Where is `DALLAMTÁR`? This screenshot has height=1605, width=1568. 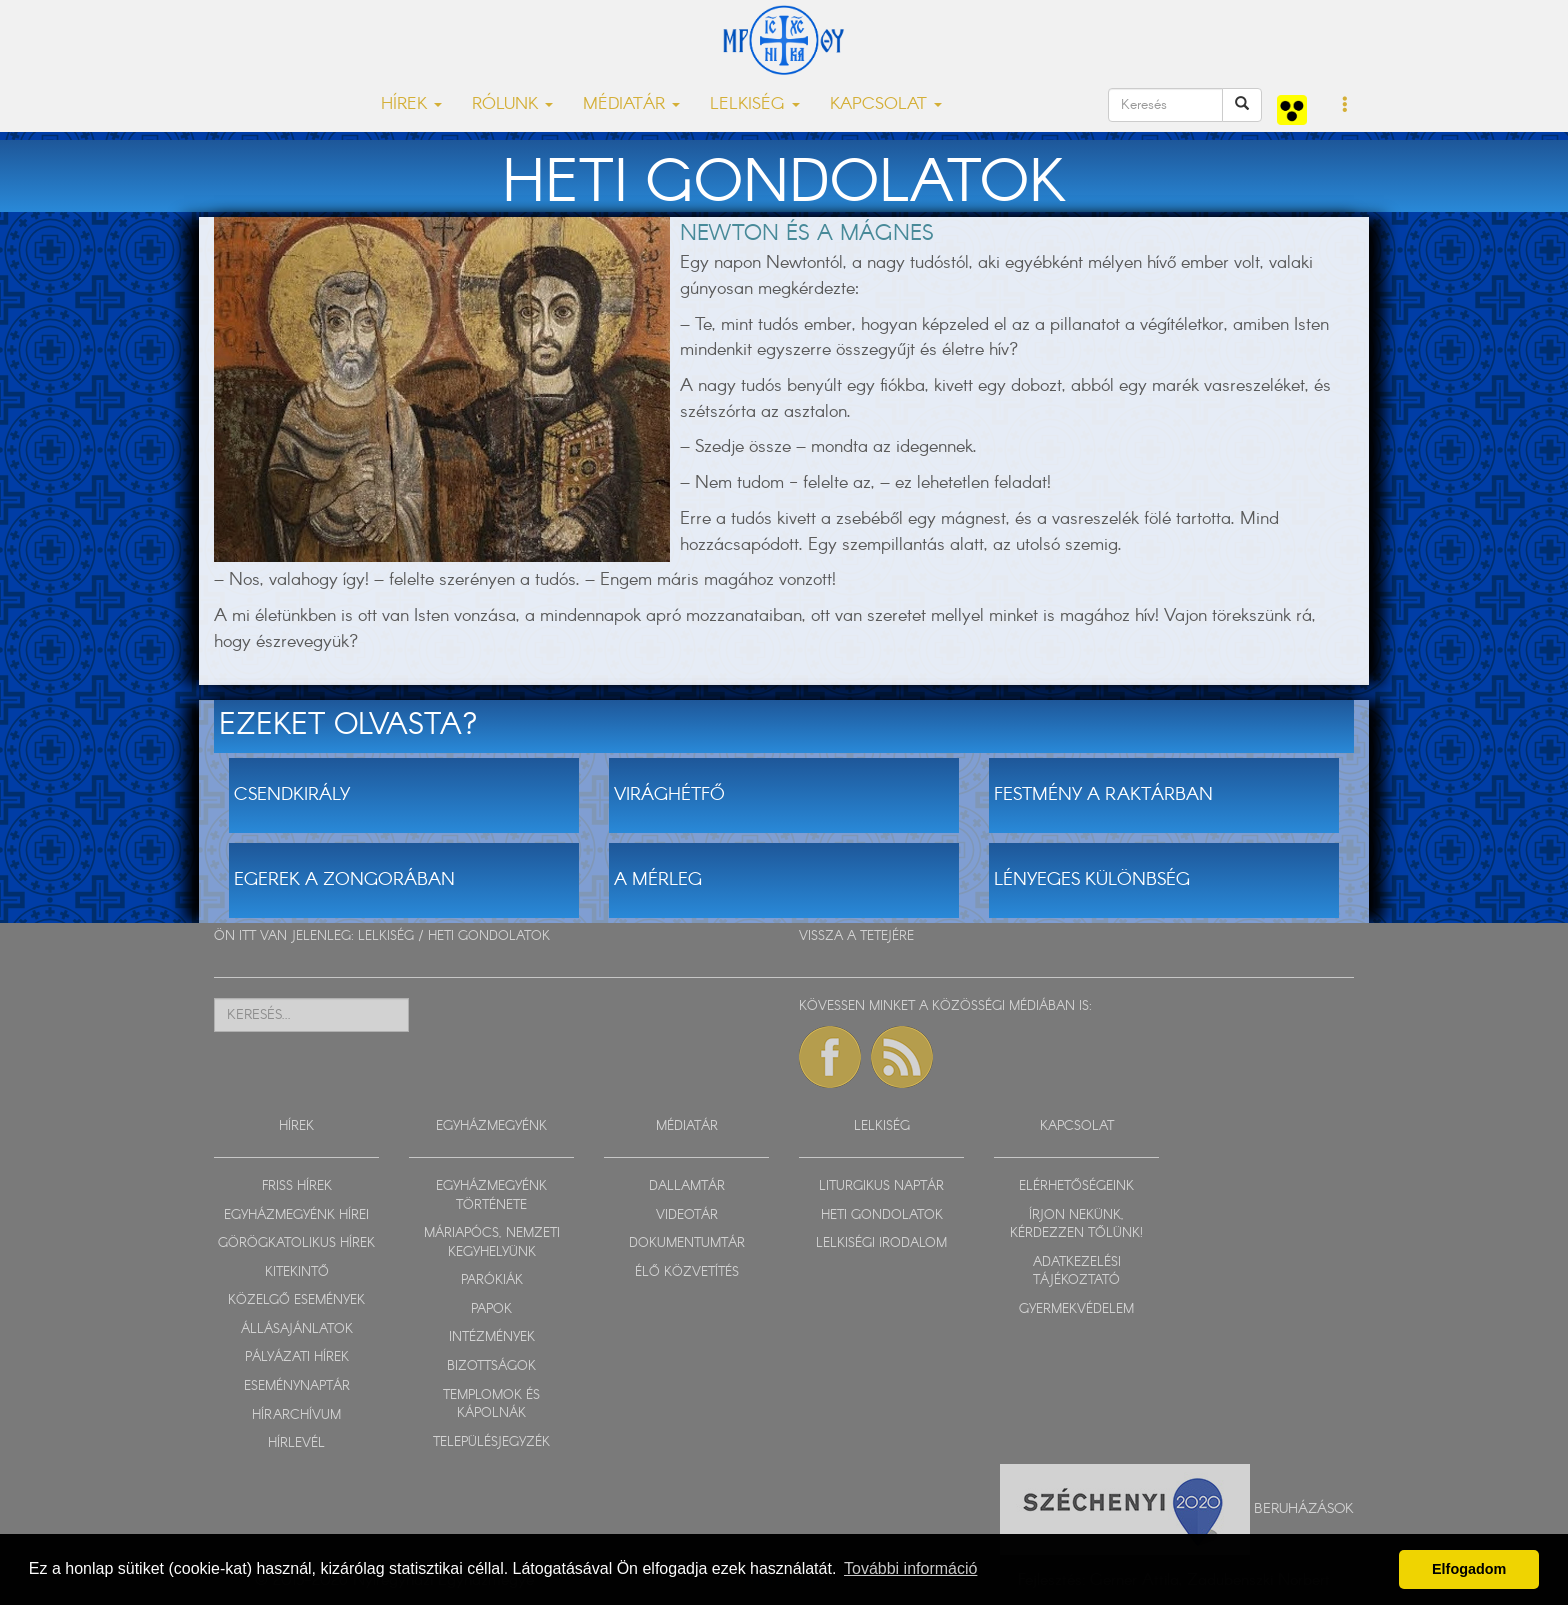
DALLAMTÁR is located at coordinates (687, 1186).